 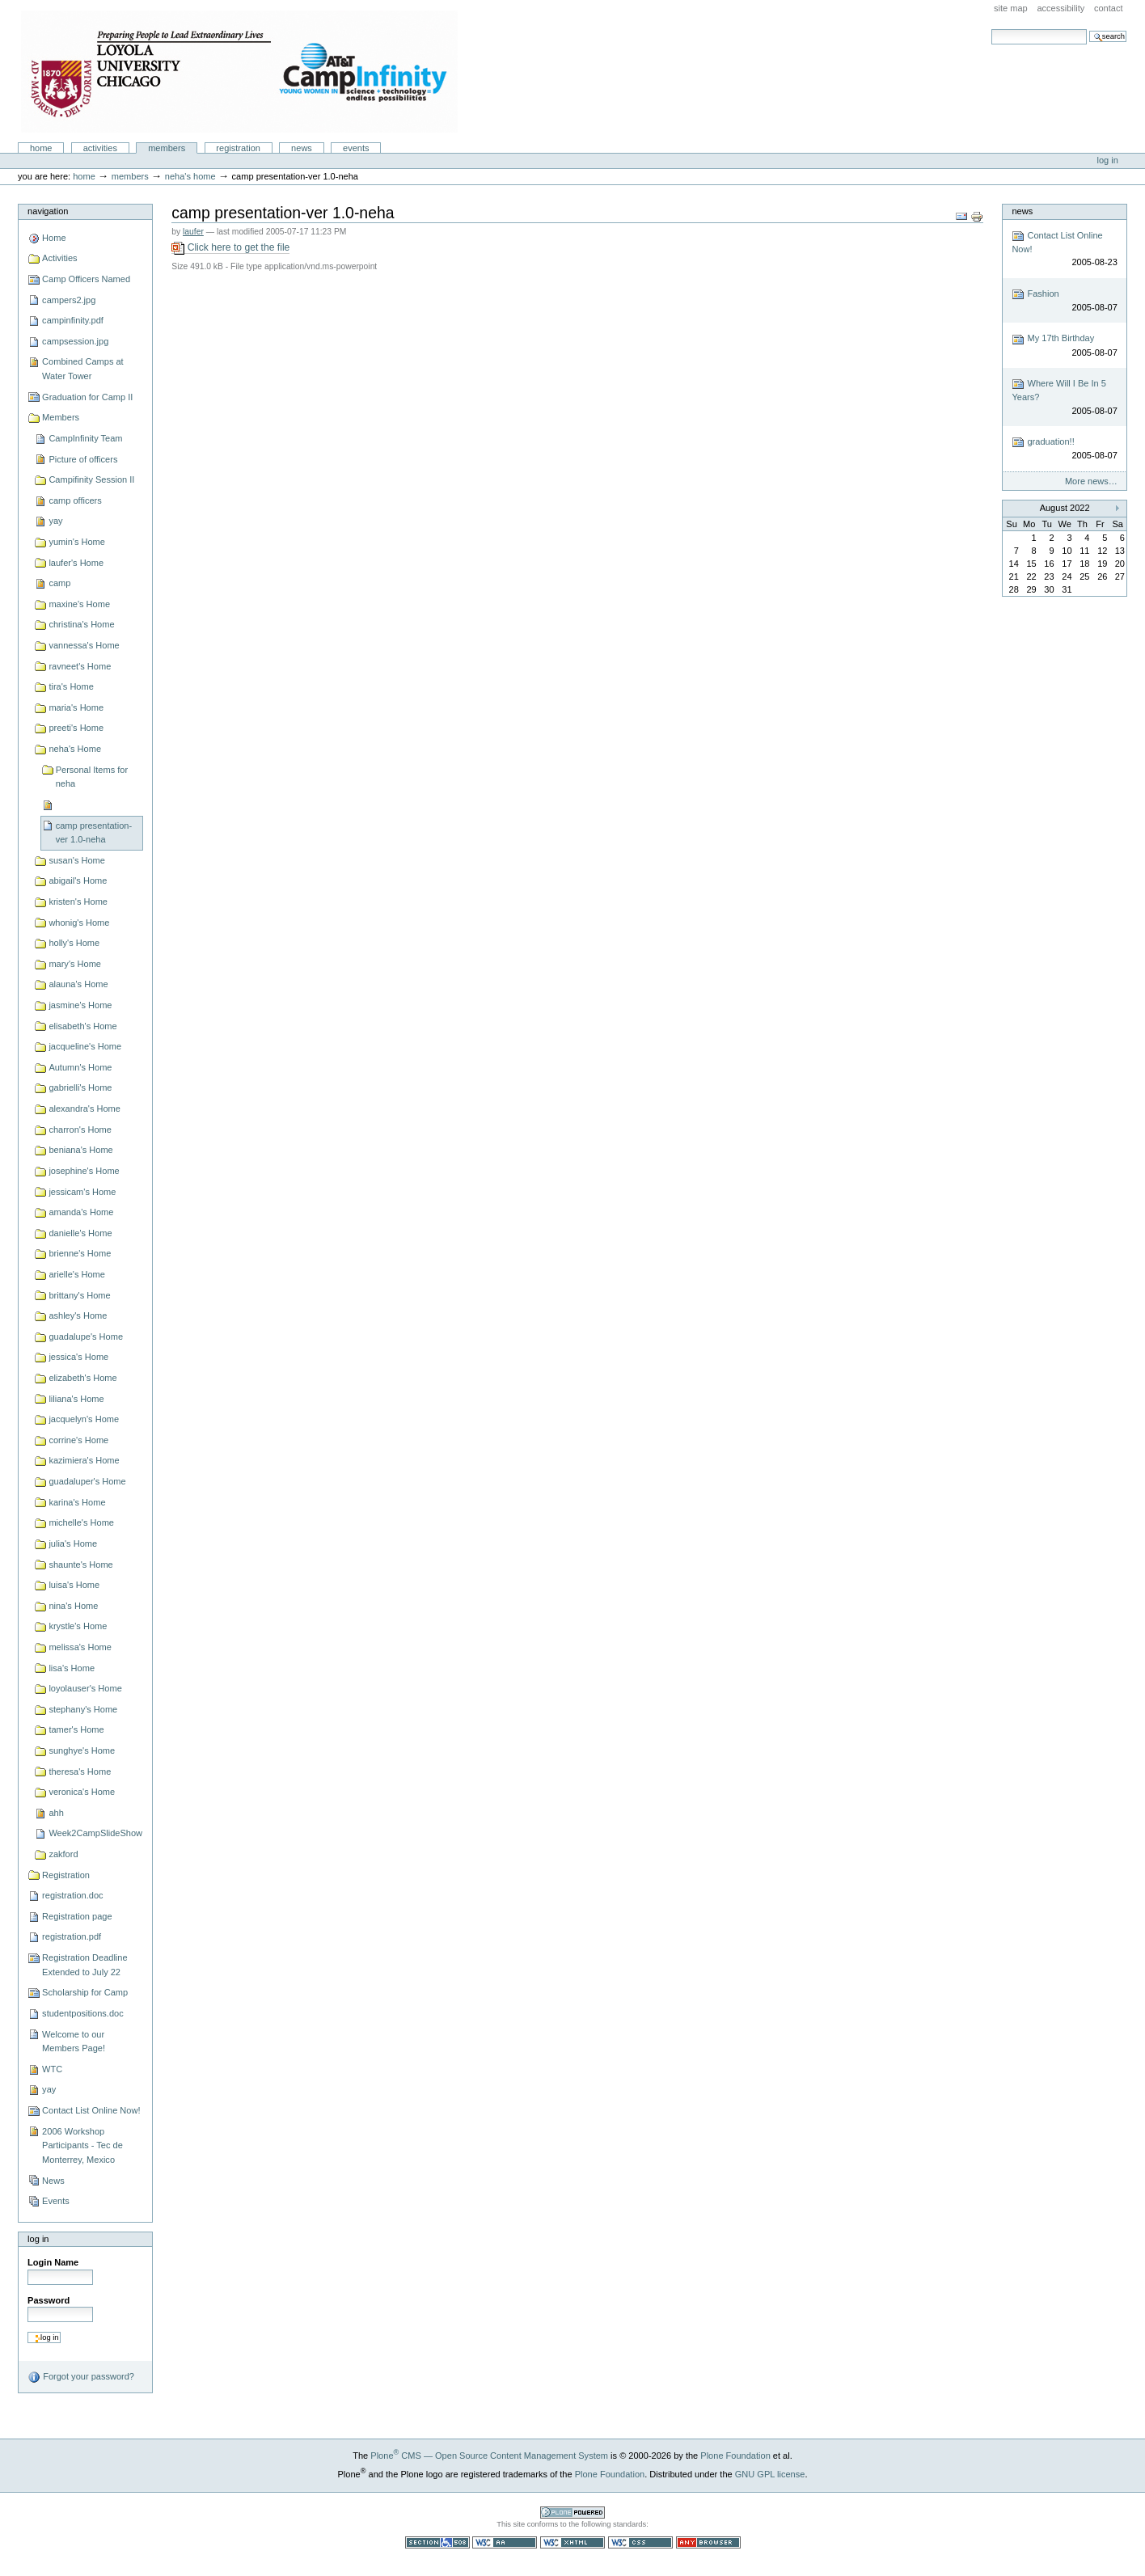 What do you see at coordinates (1108, 8) in the screenshot?
I see `Contact` at bounding box center [1108, 8].